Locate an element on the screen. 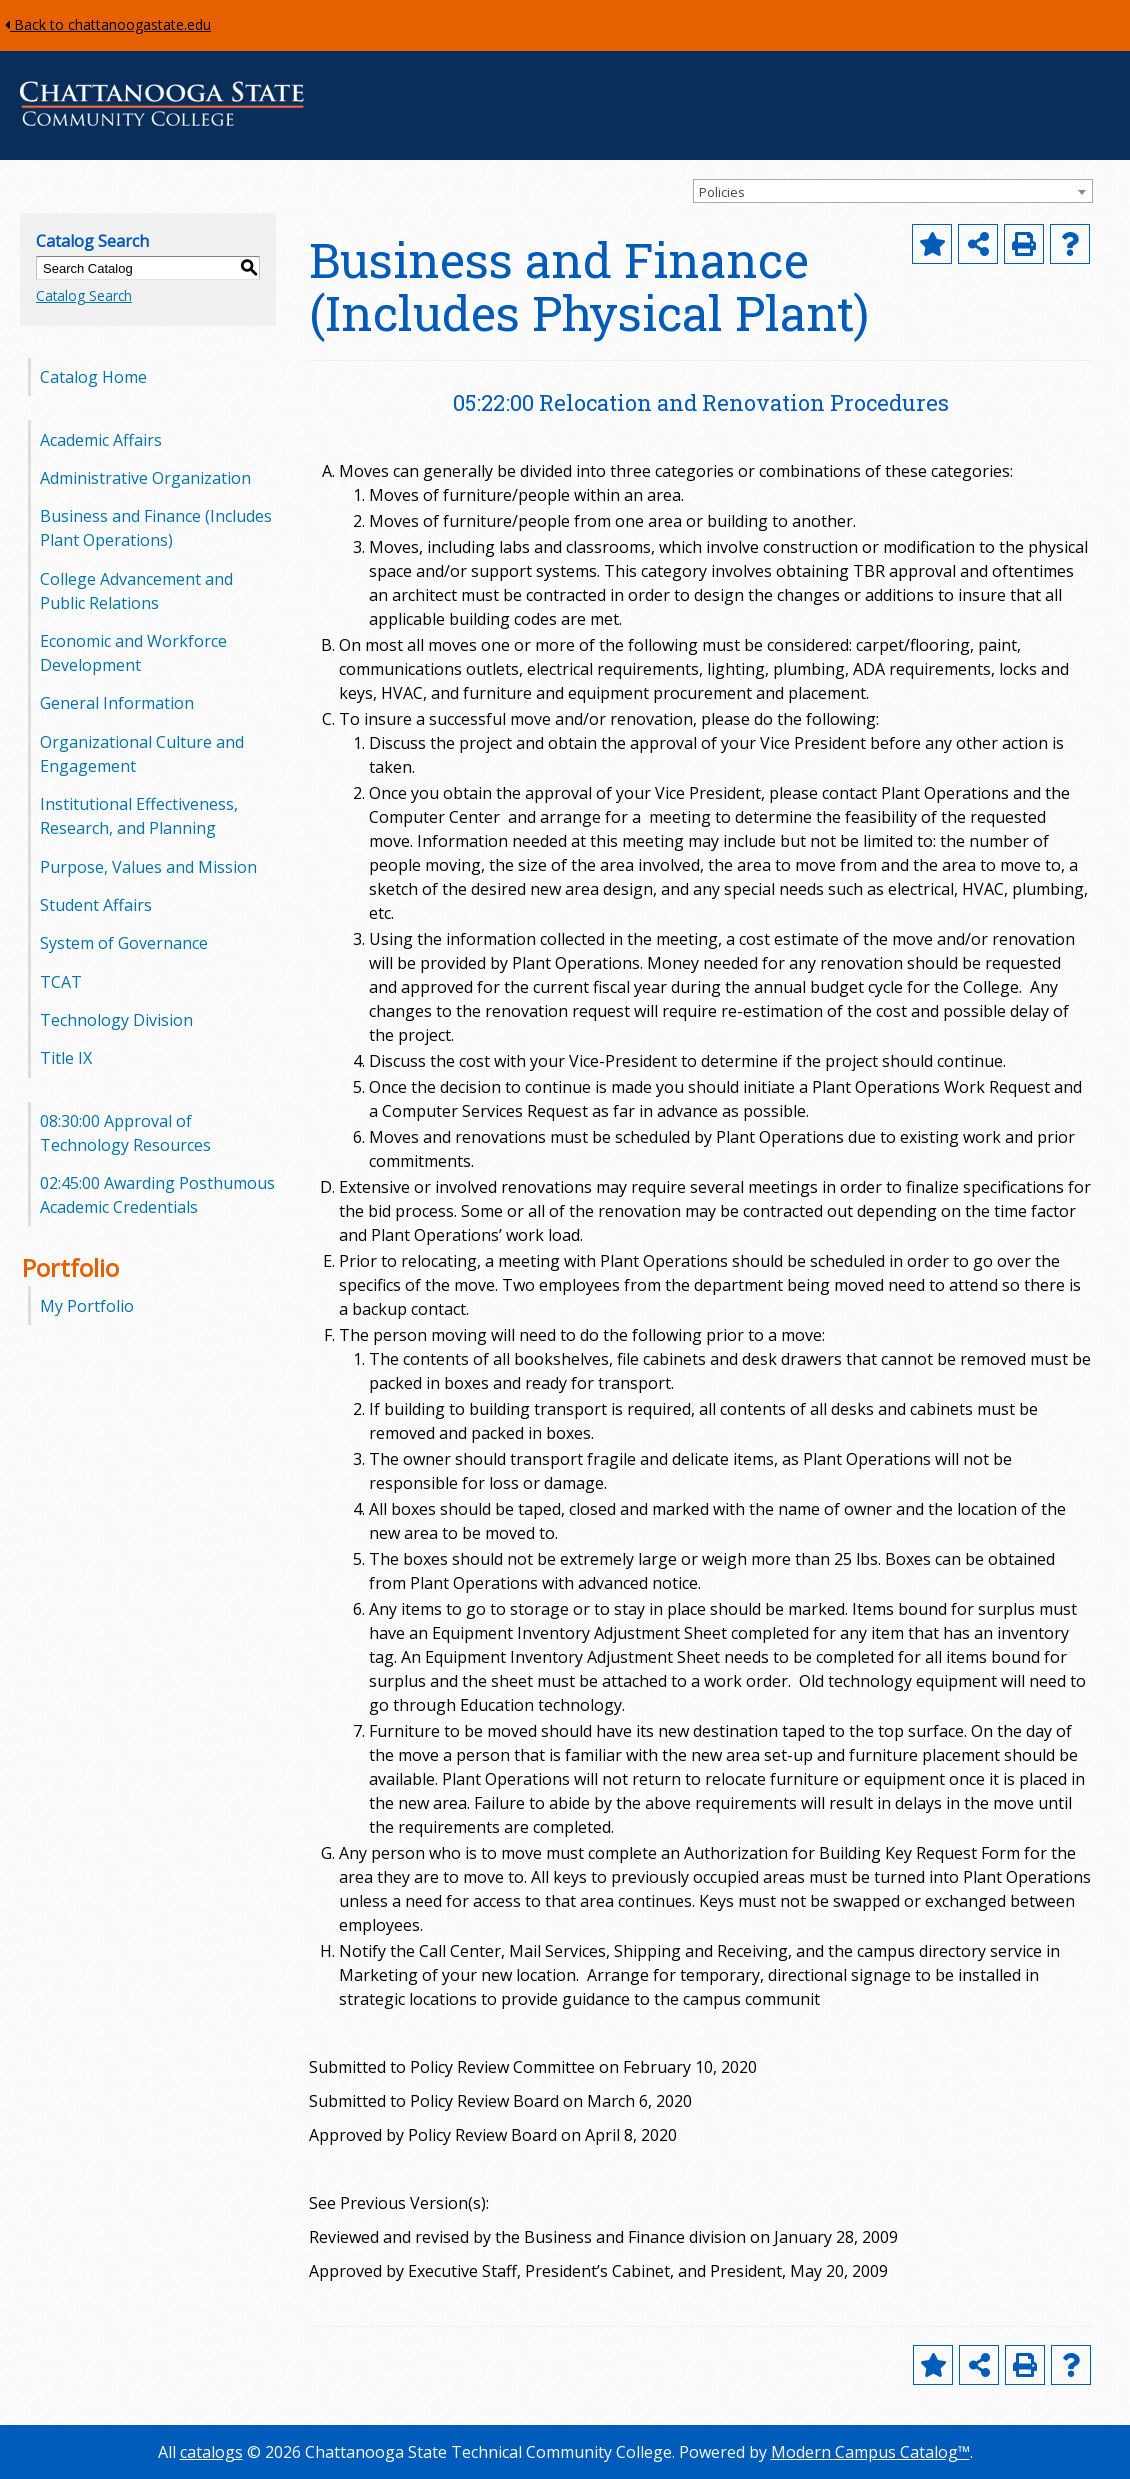  Organizational Culture and Engagement is located at coordinates (142, 754).